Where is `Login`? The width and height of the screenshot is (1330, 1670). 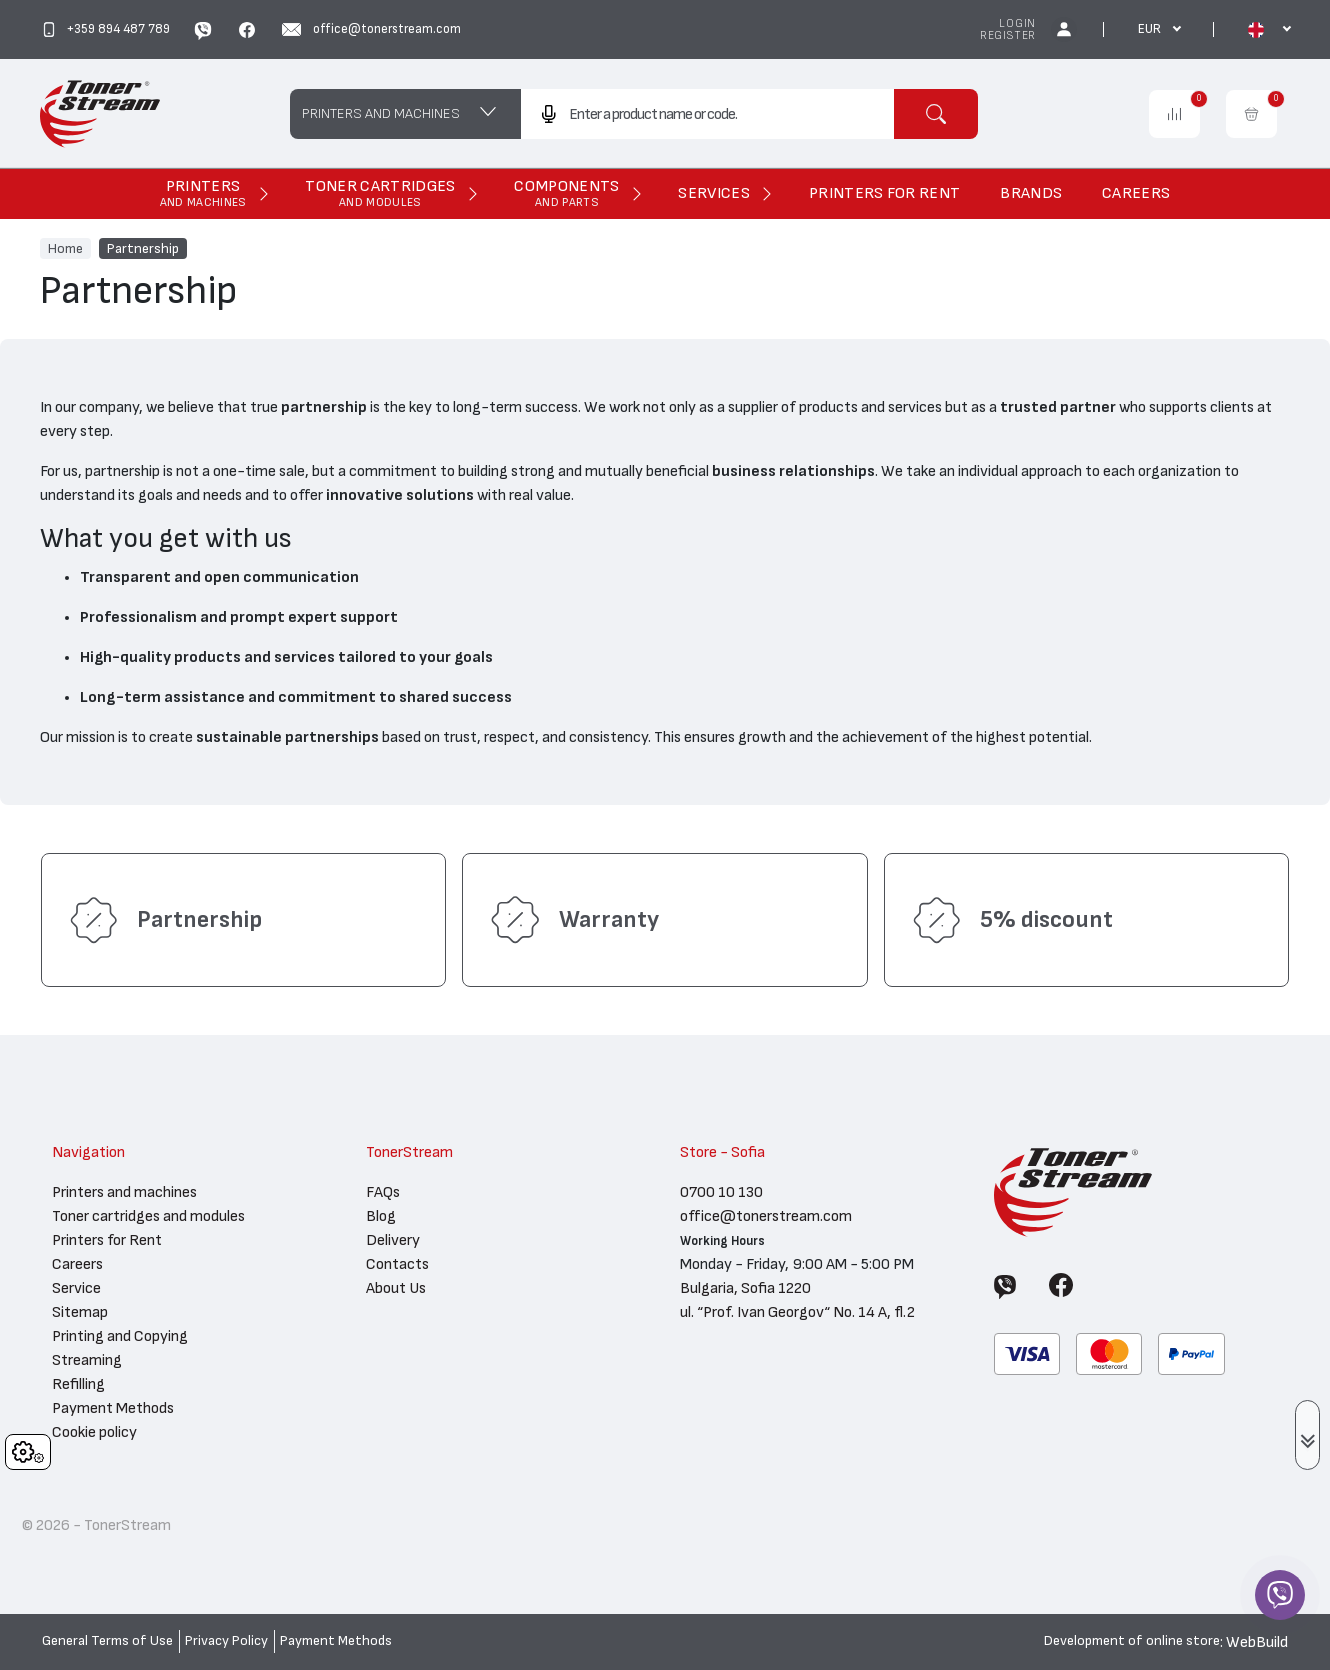
Login is located at coordinates (1017, 23).